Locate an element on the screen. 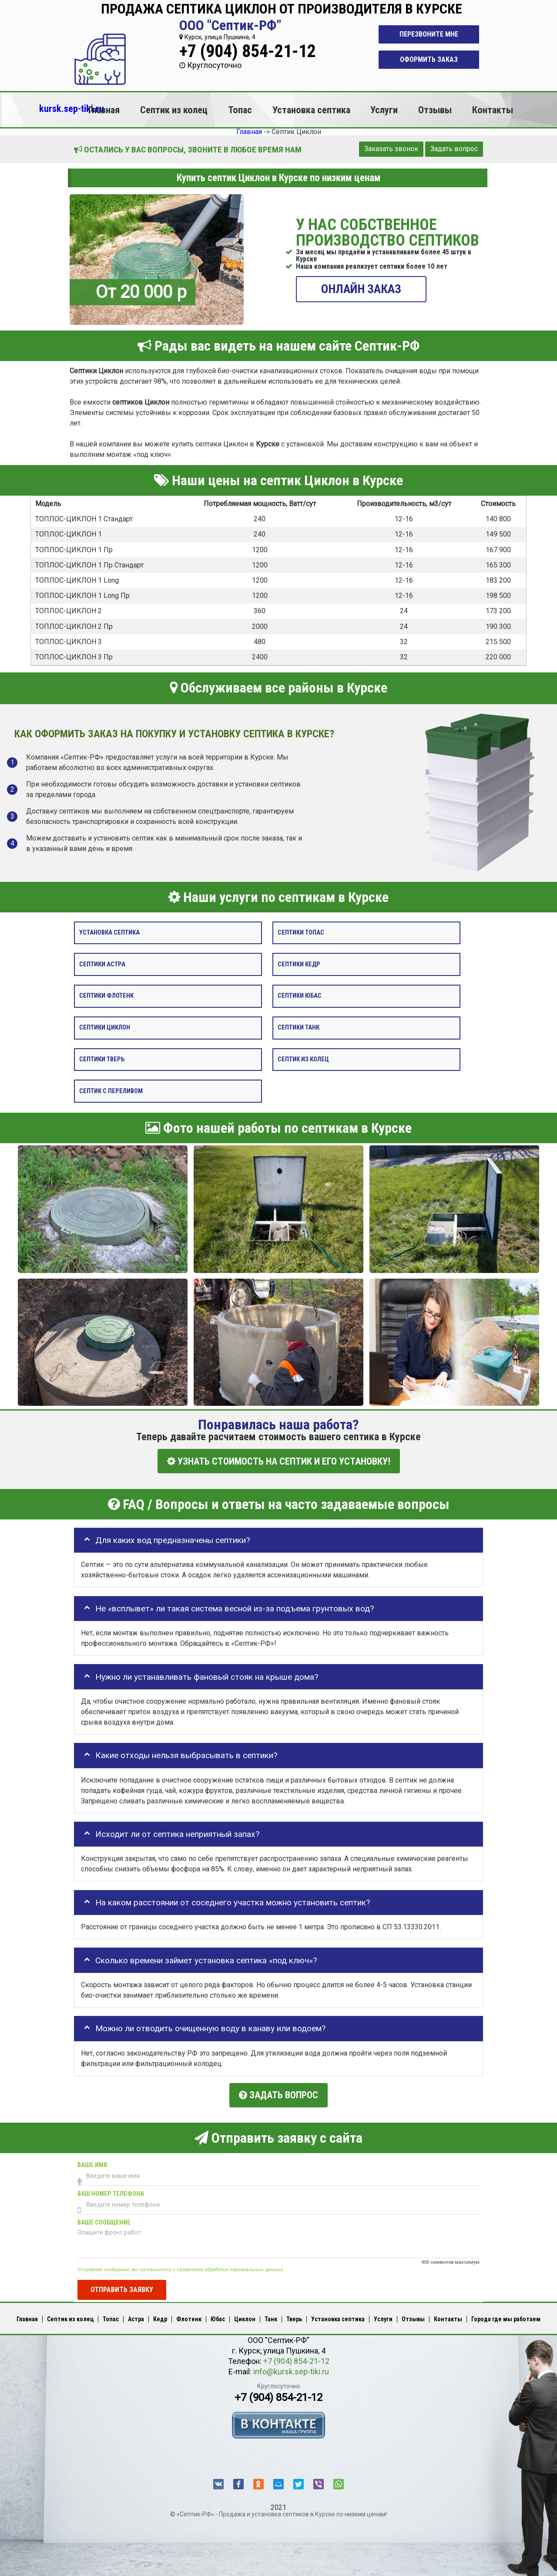  ОНЛАЙН ЗАКАЗ is located at coordinates (361, 288).